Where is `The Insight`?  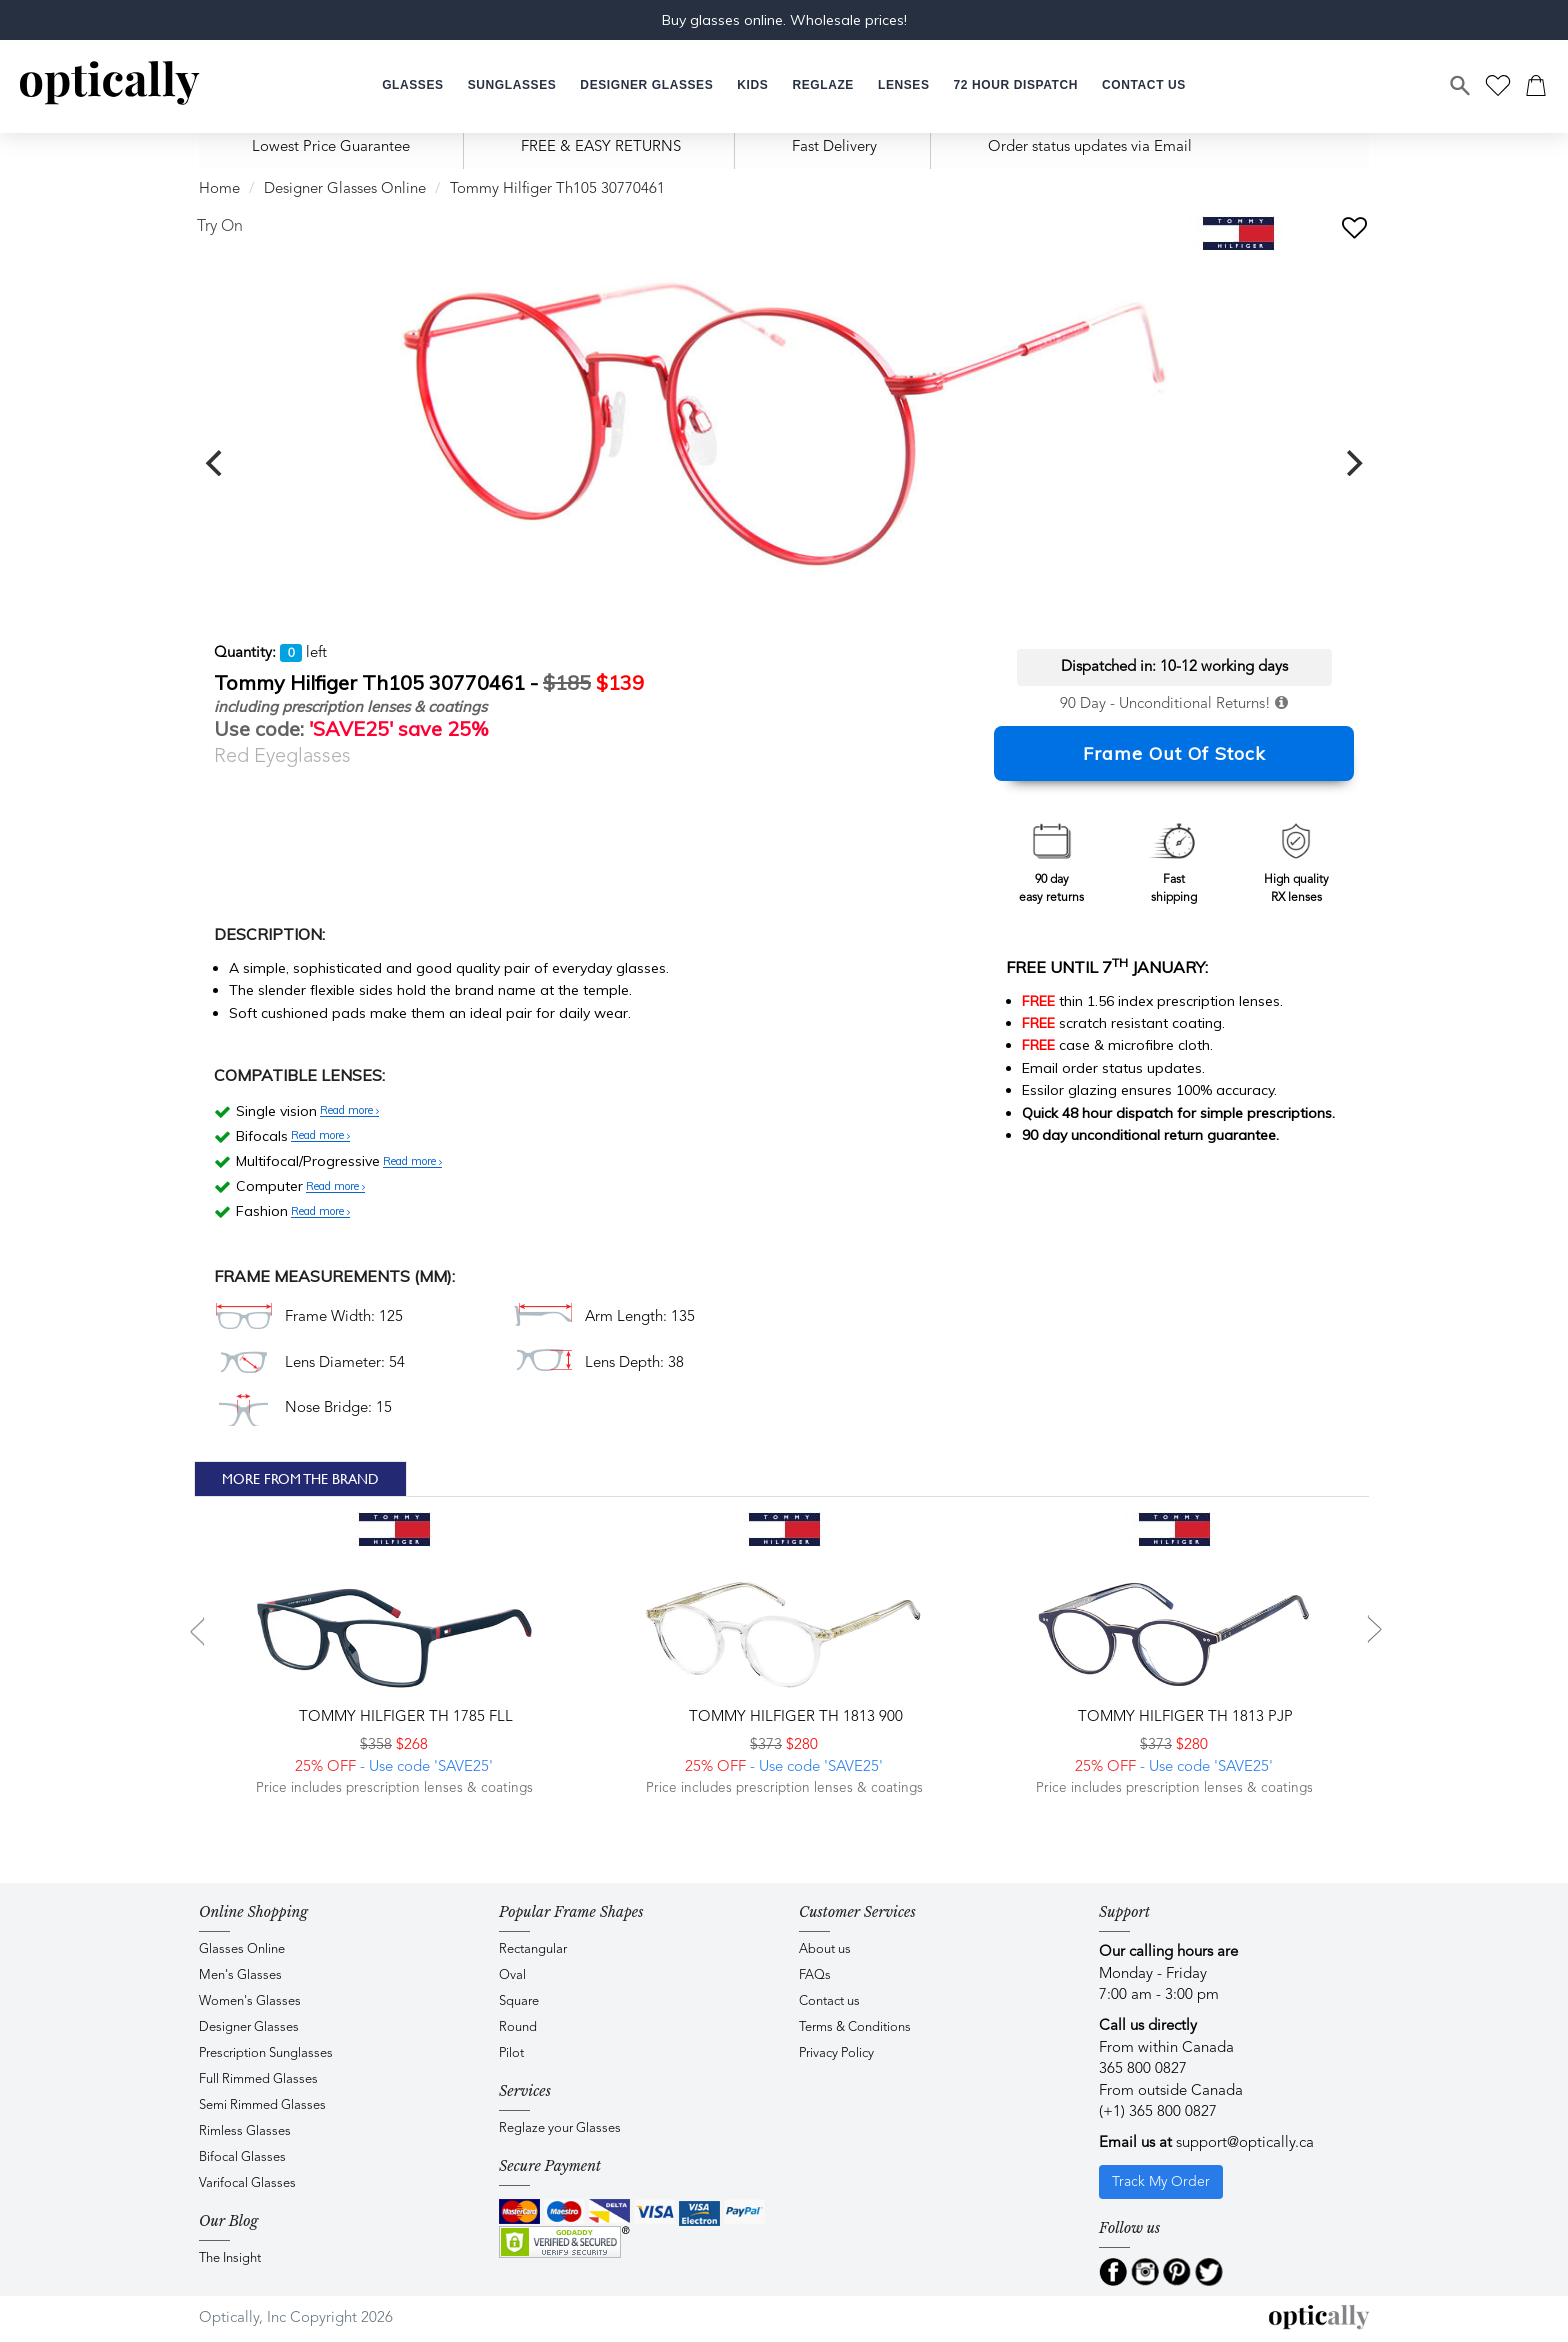 The Insight is located at coordinates (230, 2258).